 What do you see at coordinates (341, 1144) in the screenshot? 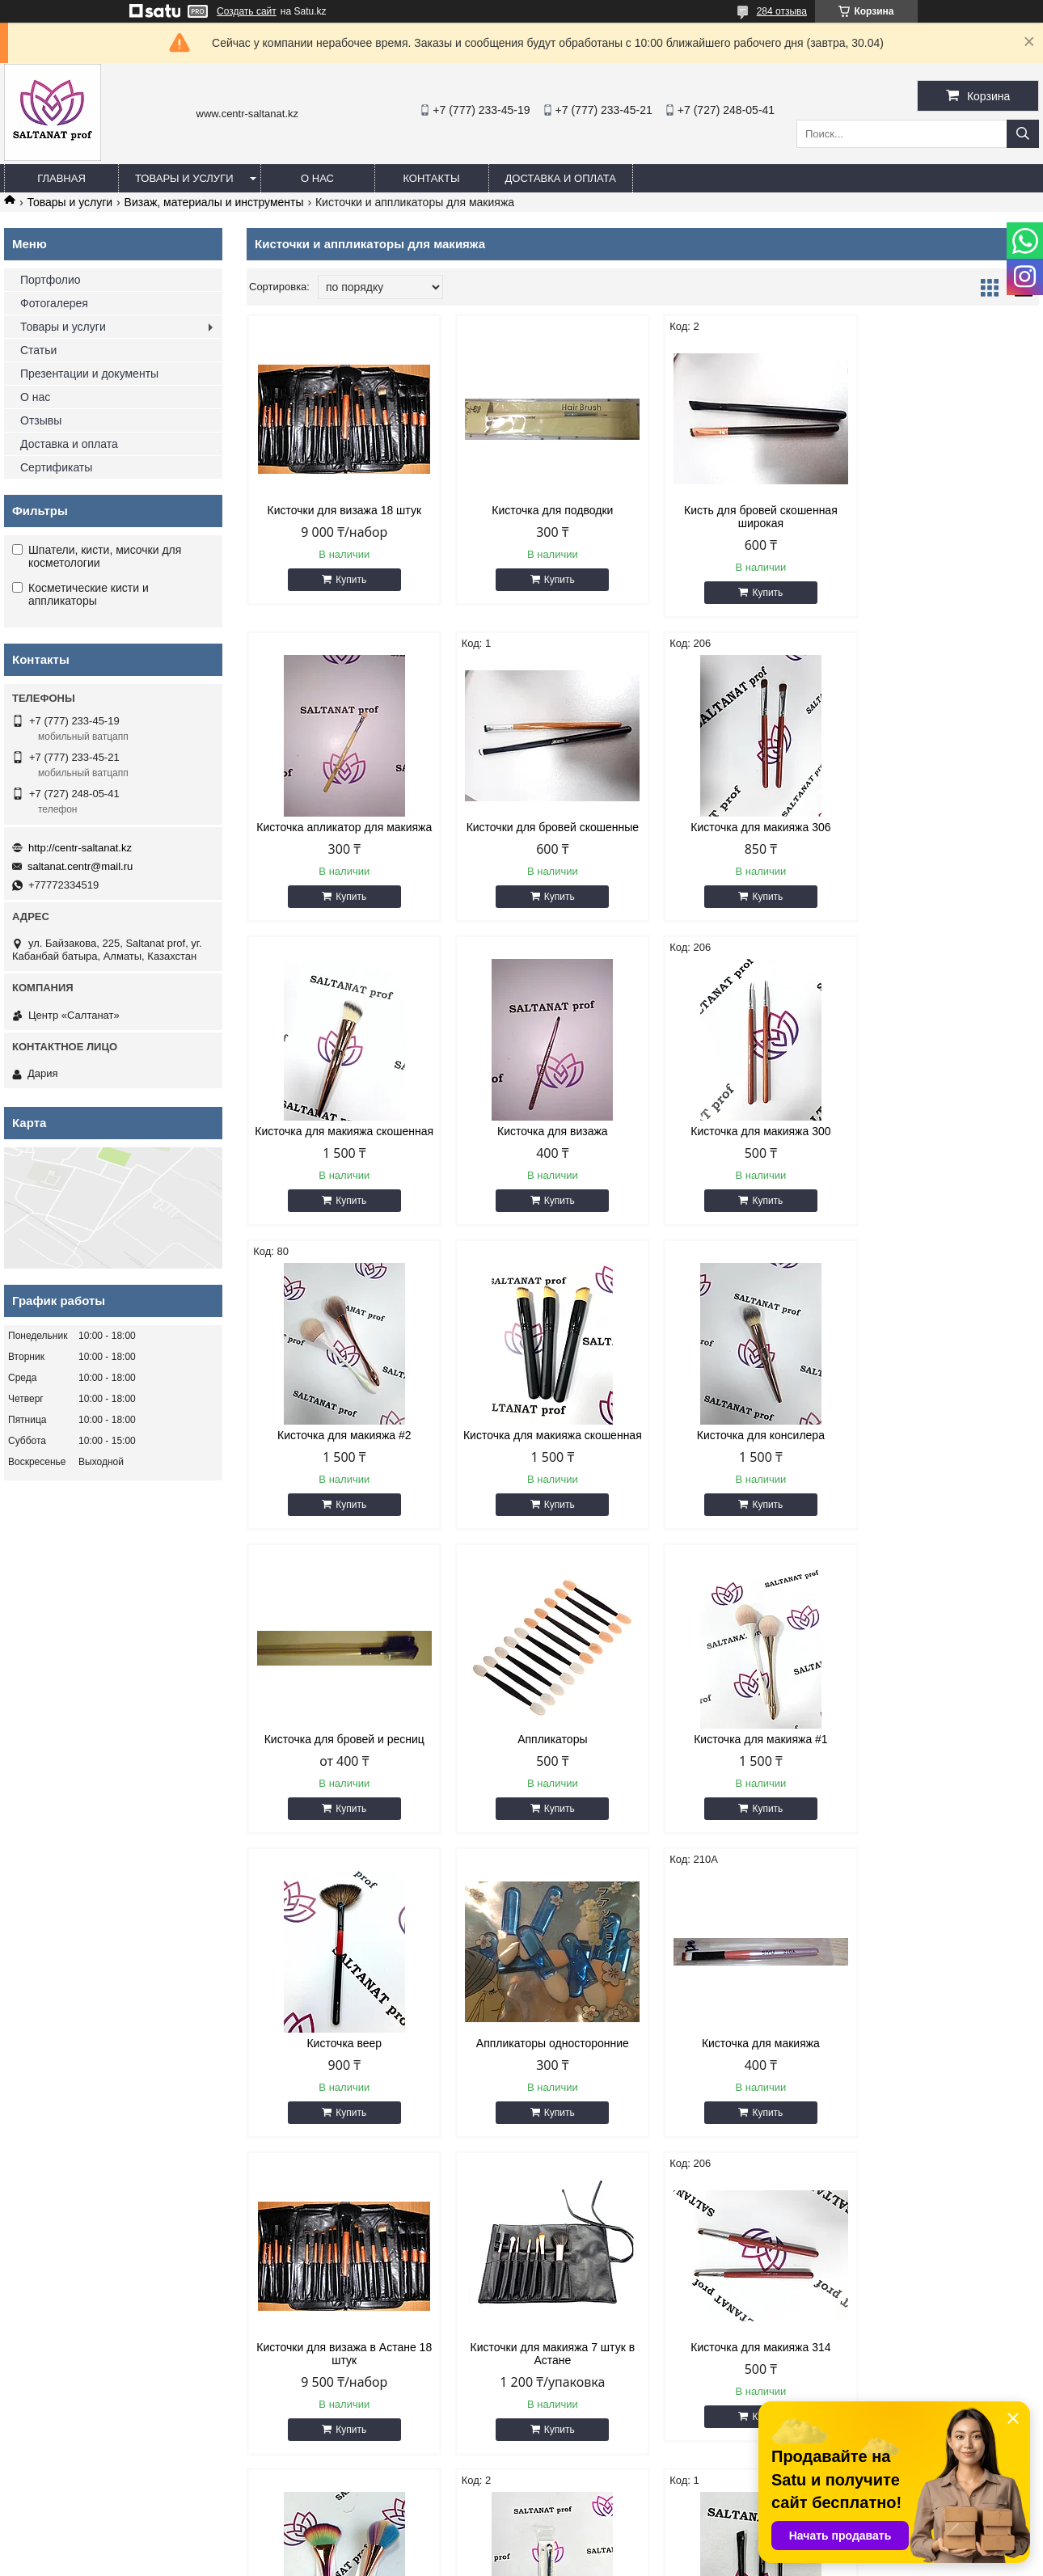
I see `Кисточка для макияжа 300` at bounding box center [341, 1144].